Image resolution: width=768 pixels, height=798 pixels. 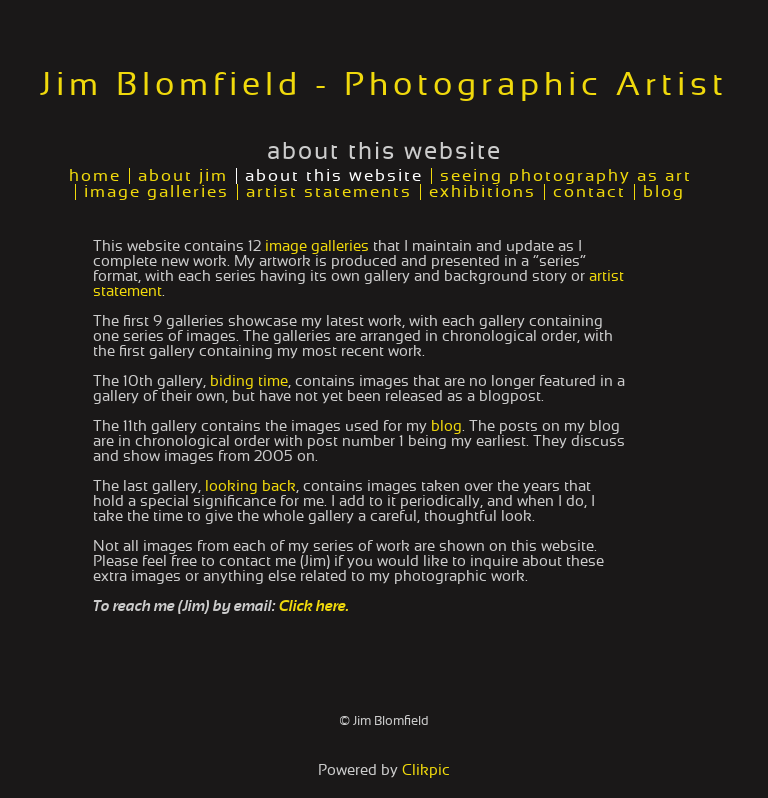 What do you see at coordinates (249, 381) in the screenshot?
I see `biding time` at bounding box center [249, 381].